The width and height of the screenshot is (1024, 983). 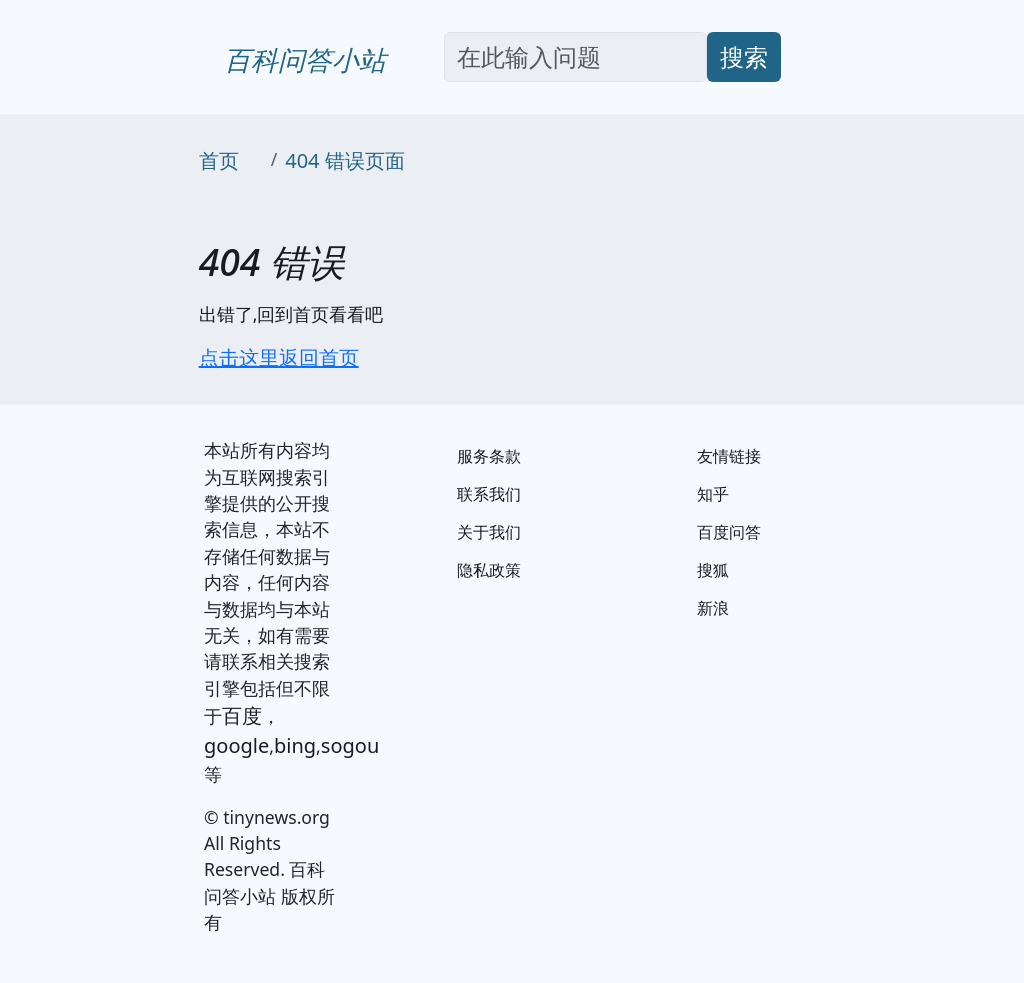 I want to click on 知乎, so click(x=713, y=494).